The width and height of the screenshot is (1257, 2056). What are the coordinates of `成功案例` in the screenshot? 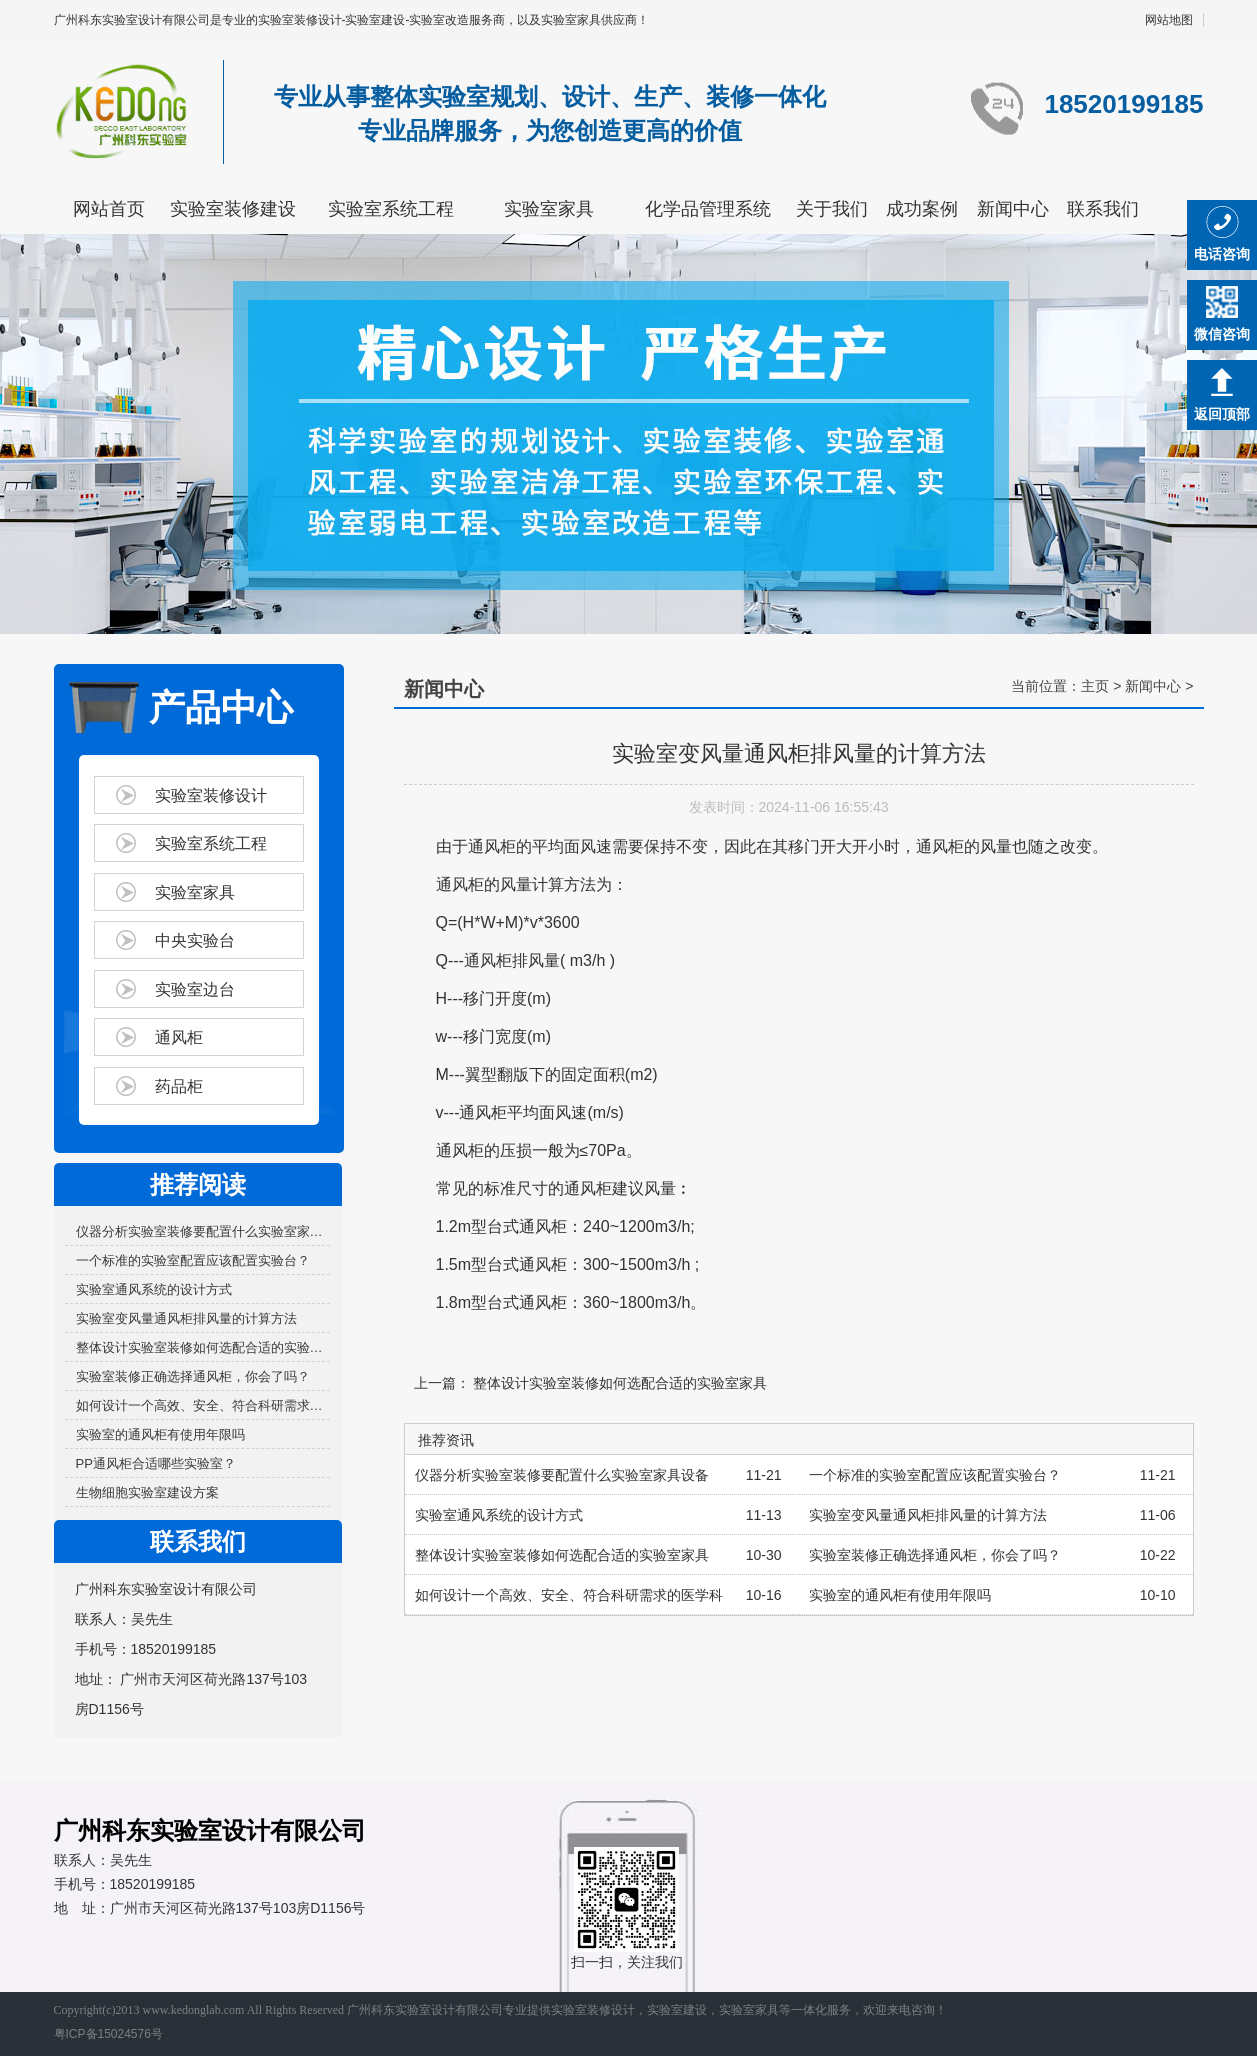 It's located at (922, 209).